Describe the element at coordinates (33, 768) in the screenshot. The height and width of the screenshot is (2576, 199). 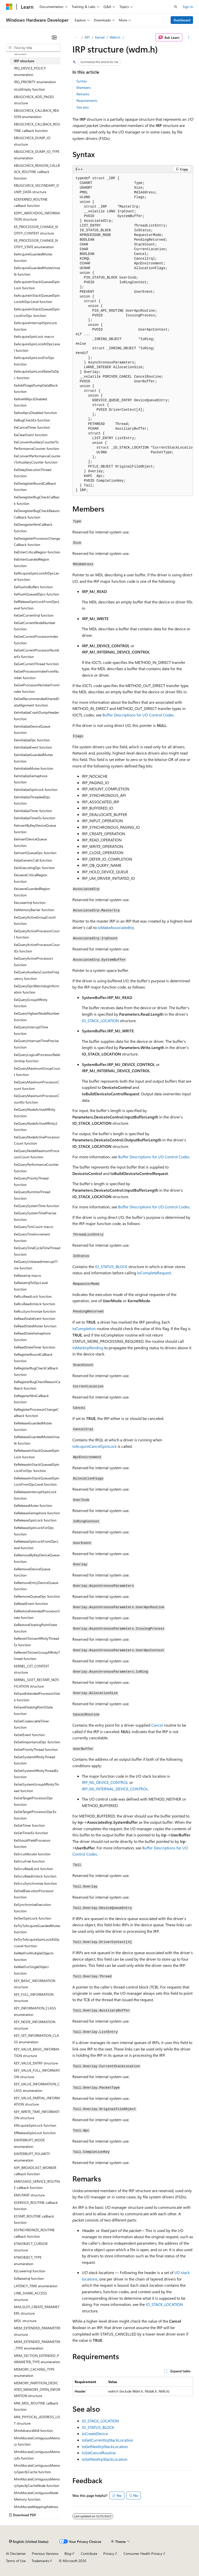
I see `KeInitializeMutex function [treeitem]` at that location.